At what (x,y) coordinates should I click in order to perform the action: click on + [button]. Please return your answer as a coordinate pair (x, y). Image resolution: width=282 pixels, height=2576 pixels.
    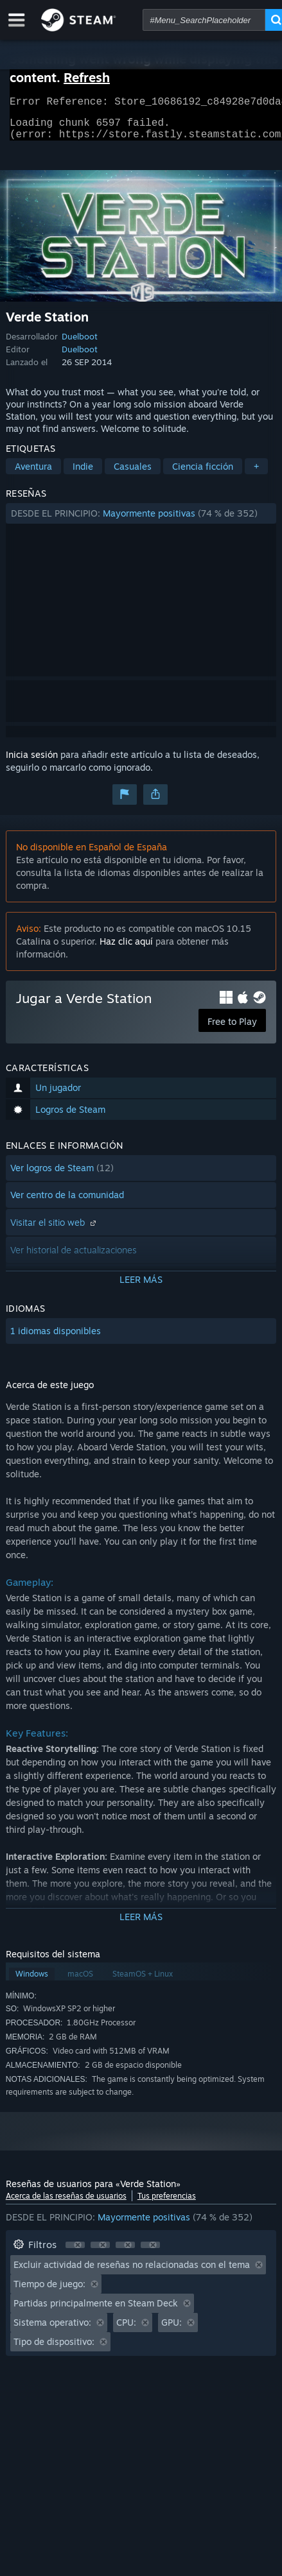
    Looking at the image, I should click on (256, 473).